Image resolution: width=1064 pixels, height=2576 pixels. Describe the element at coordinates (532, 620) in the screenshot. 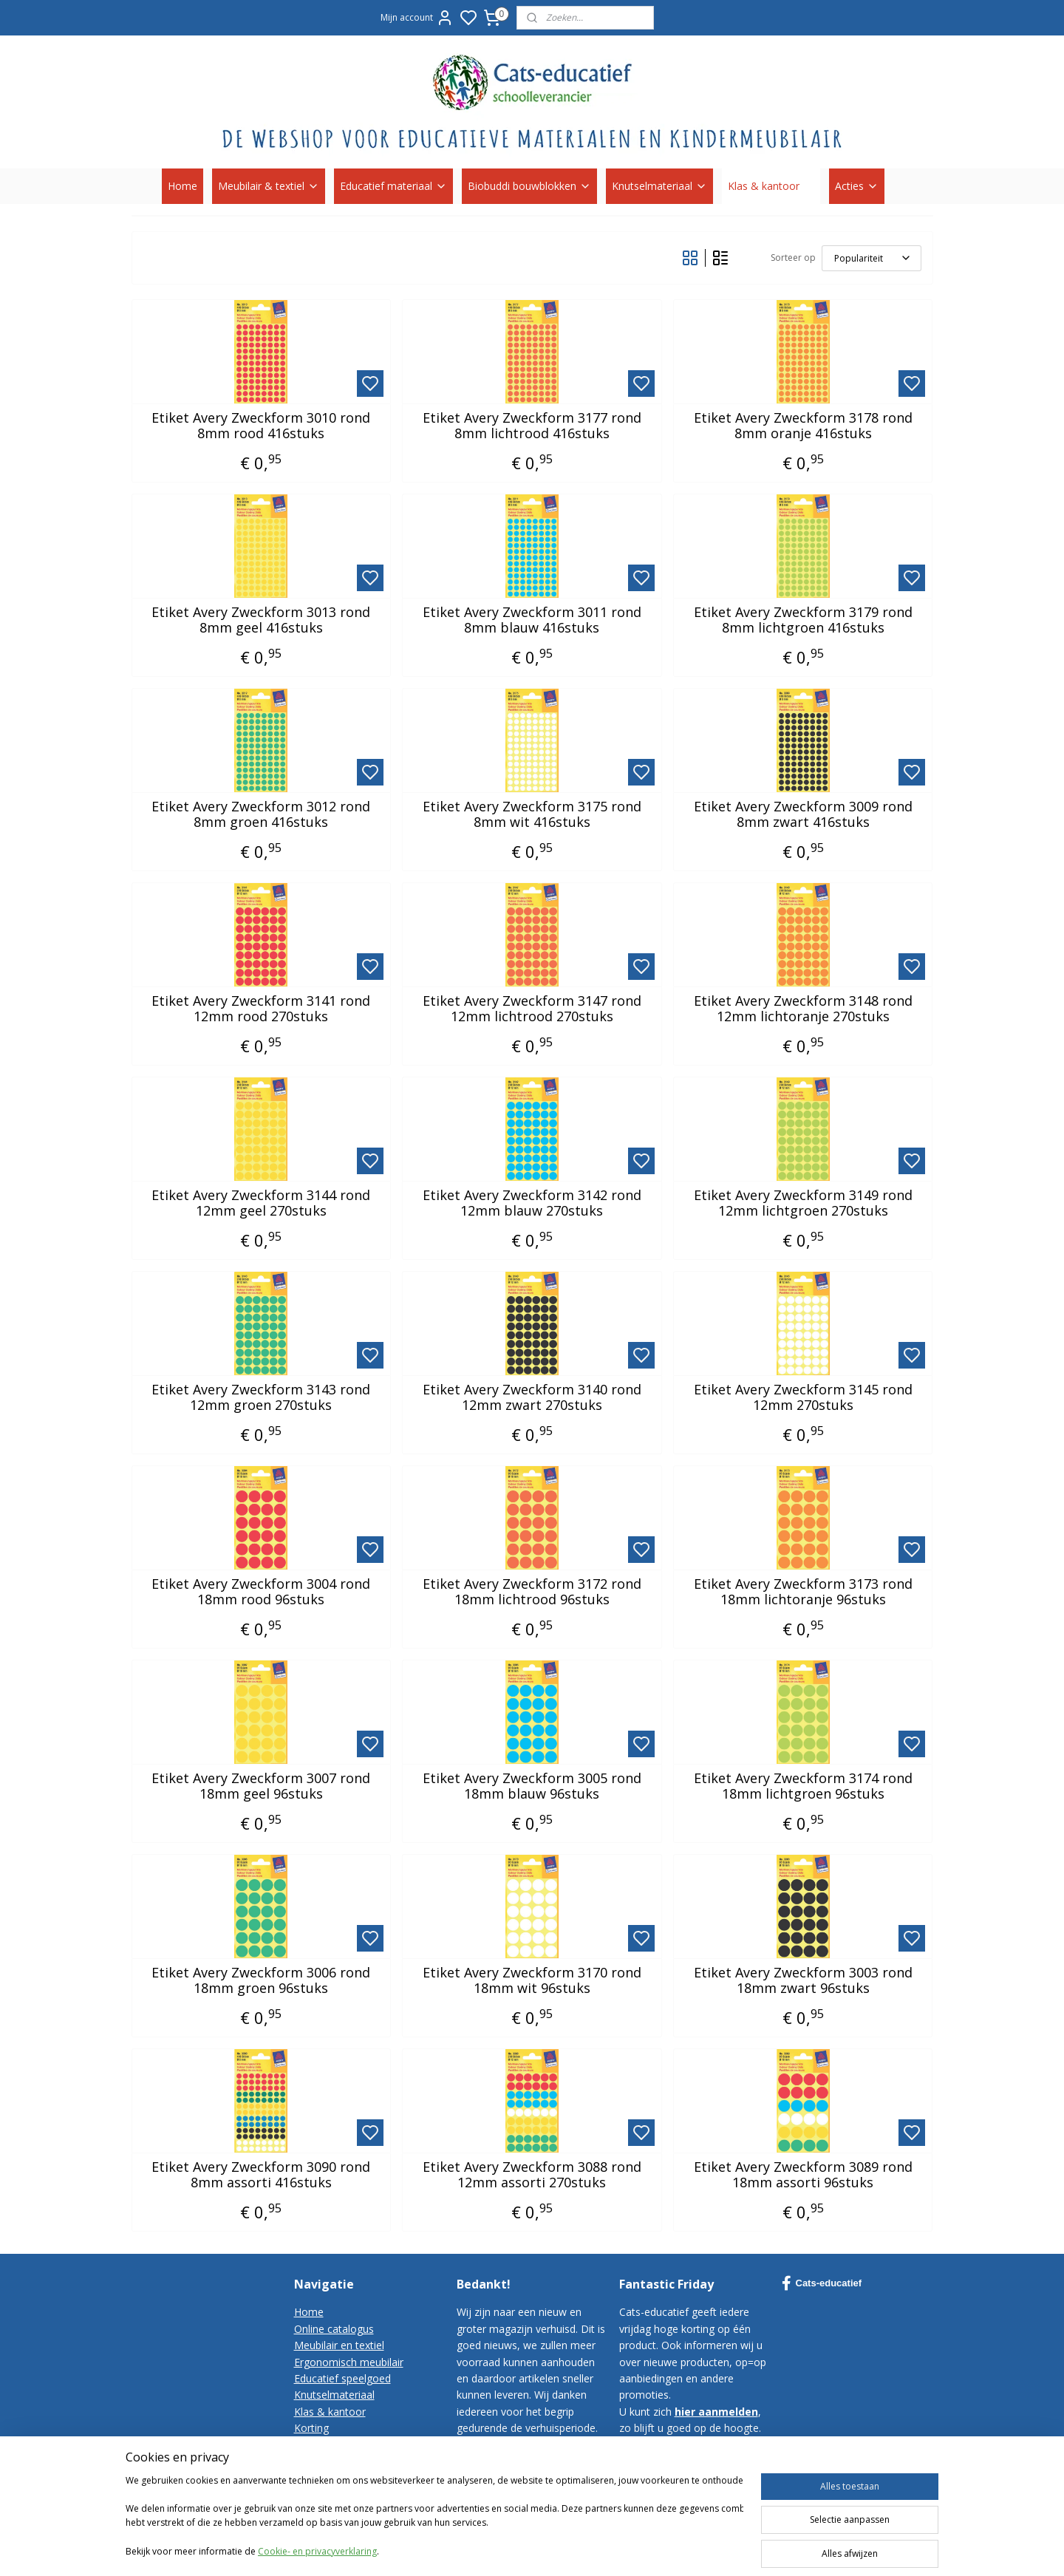

I see `Etiket Avery Zweckform 3011 rond 8mm blauw 416stuks` at that location.